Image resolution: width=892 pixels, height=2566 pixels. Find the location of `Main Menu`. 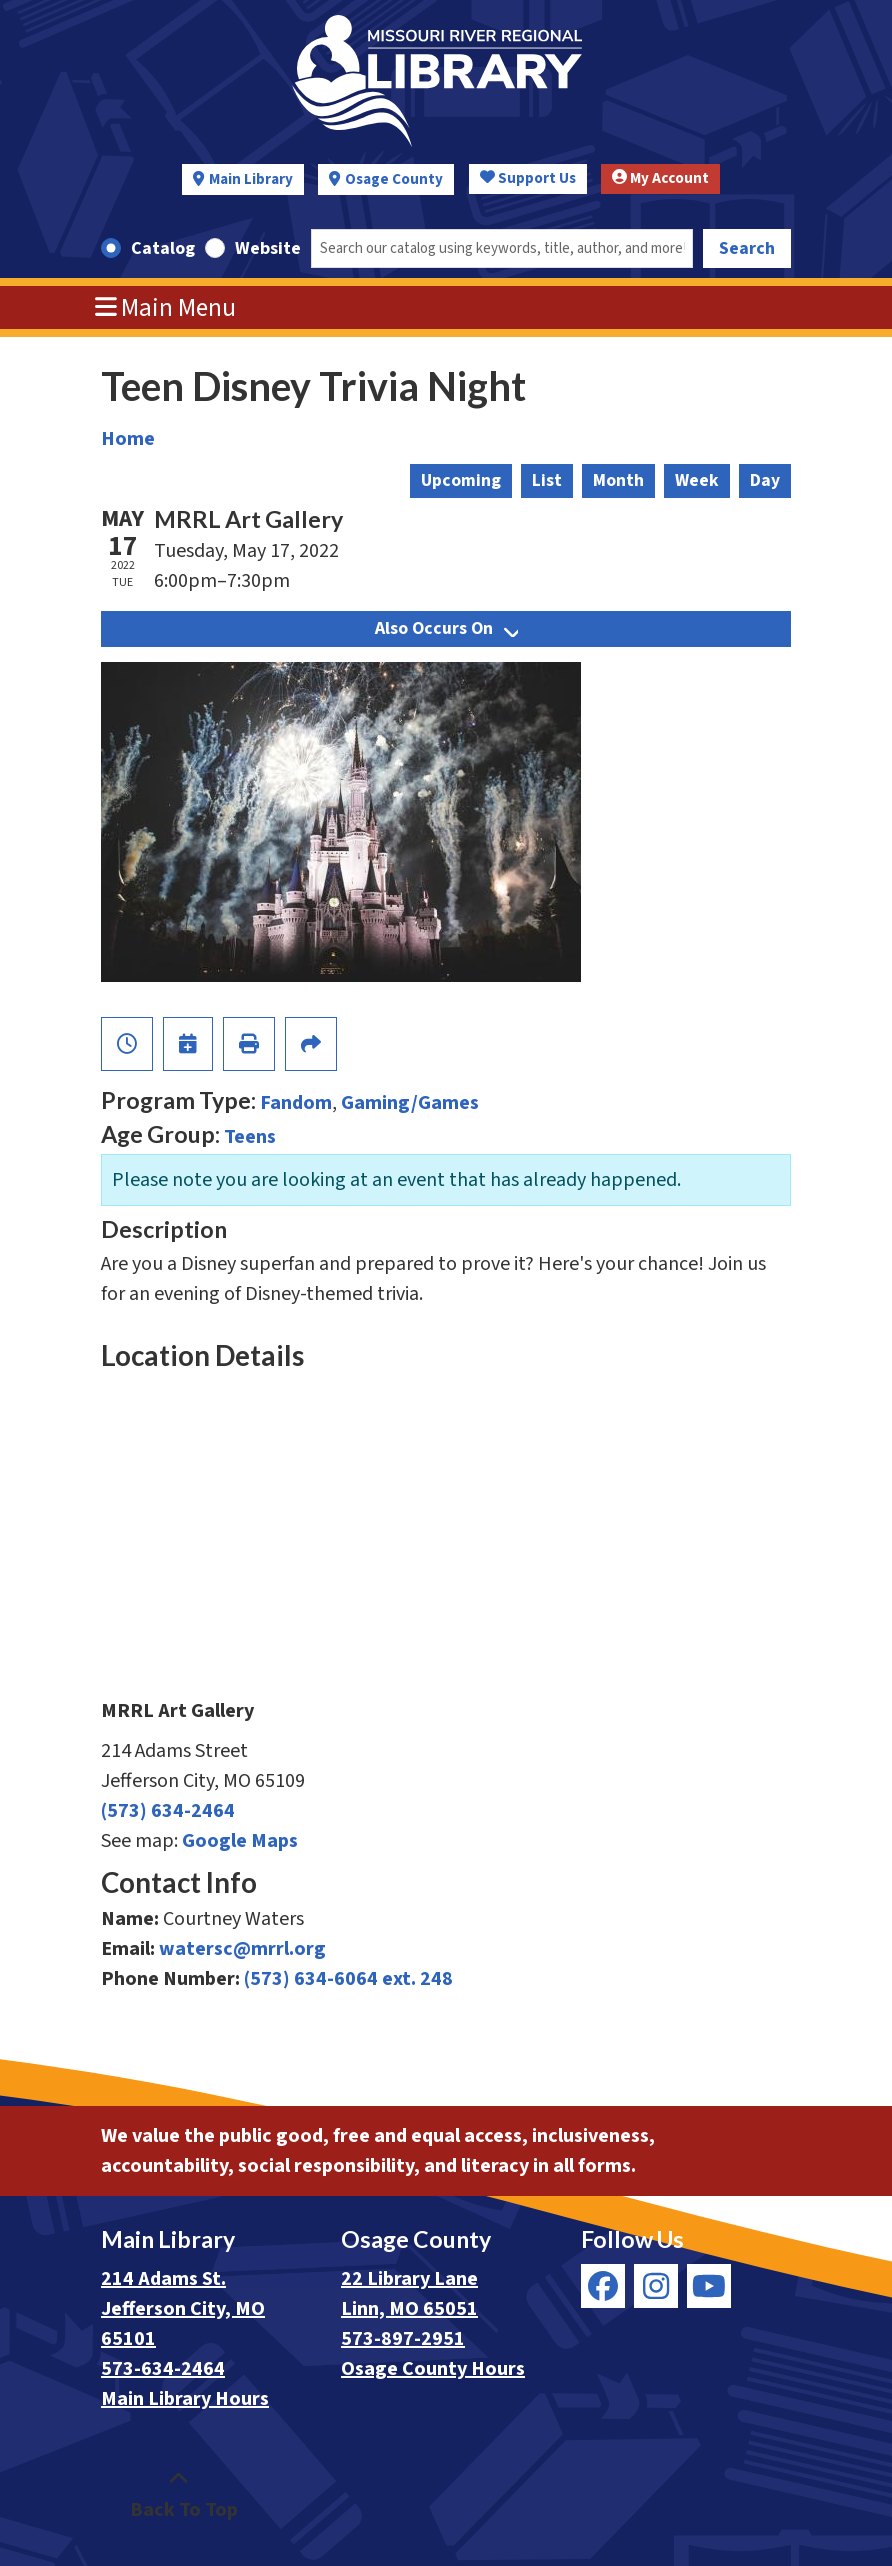

Main Menu is located at coordinates (166, 308).